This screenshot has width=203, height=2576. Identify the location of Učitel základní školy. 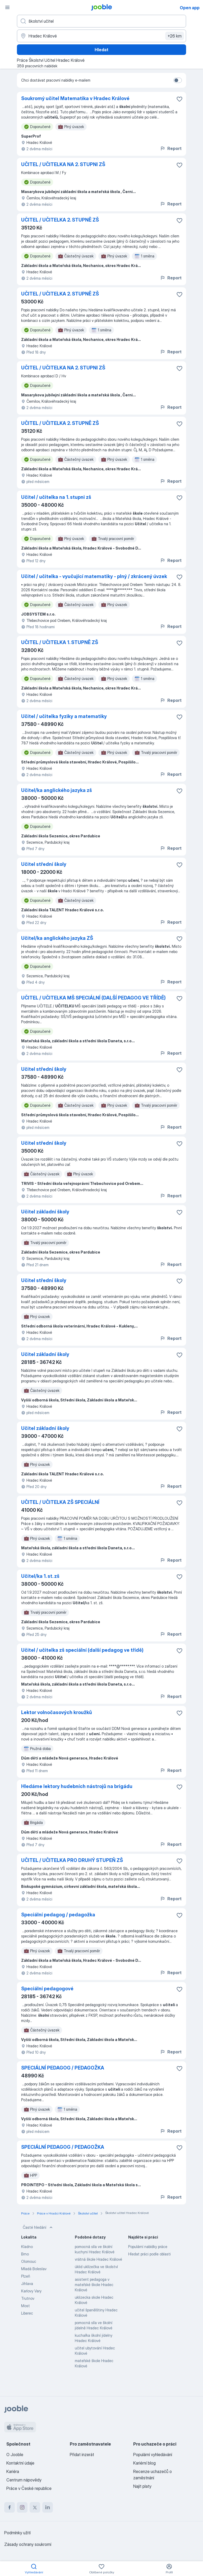
(45, 1211).